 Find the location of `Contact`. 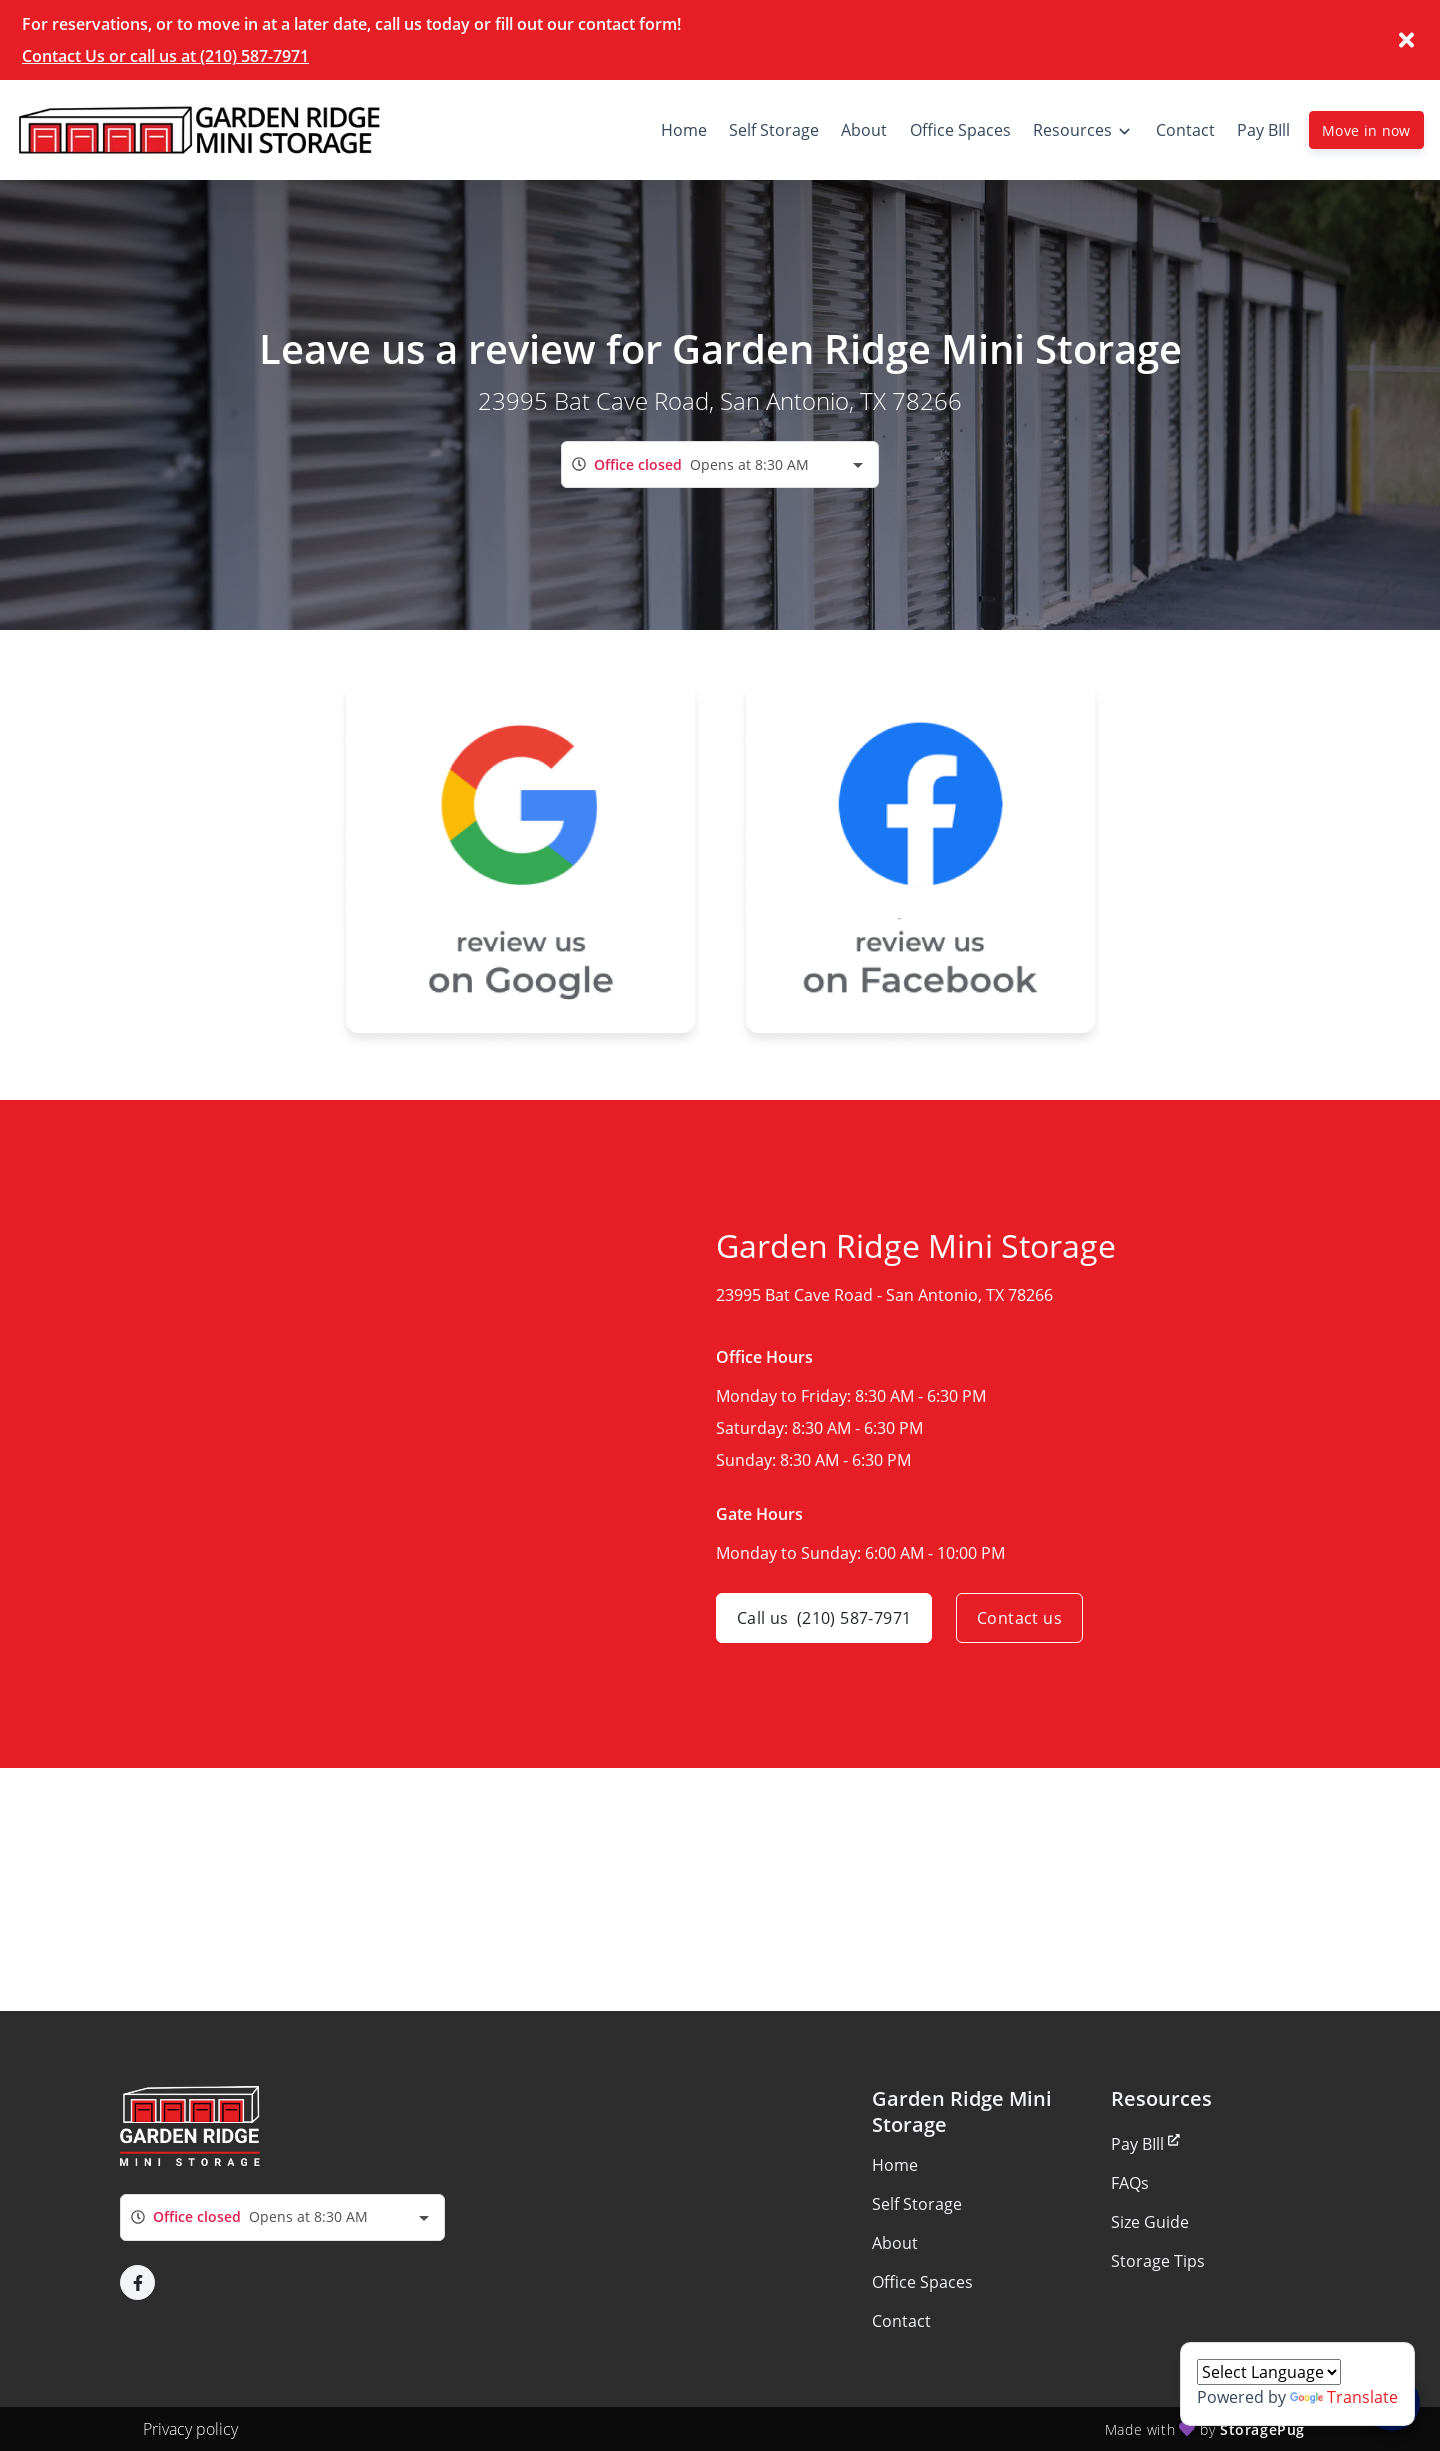

Contact is located at coordinates (901, 2321).